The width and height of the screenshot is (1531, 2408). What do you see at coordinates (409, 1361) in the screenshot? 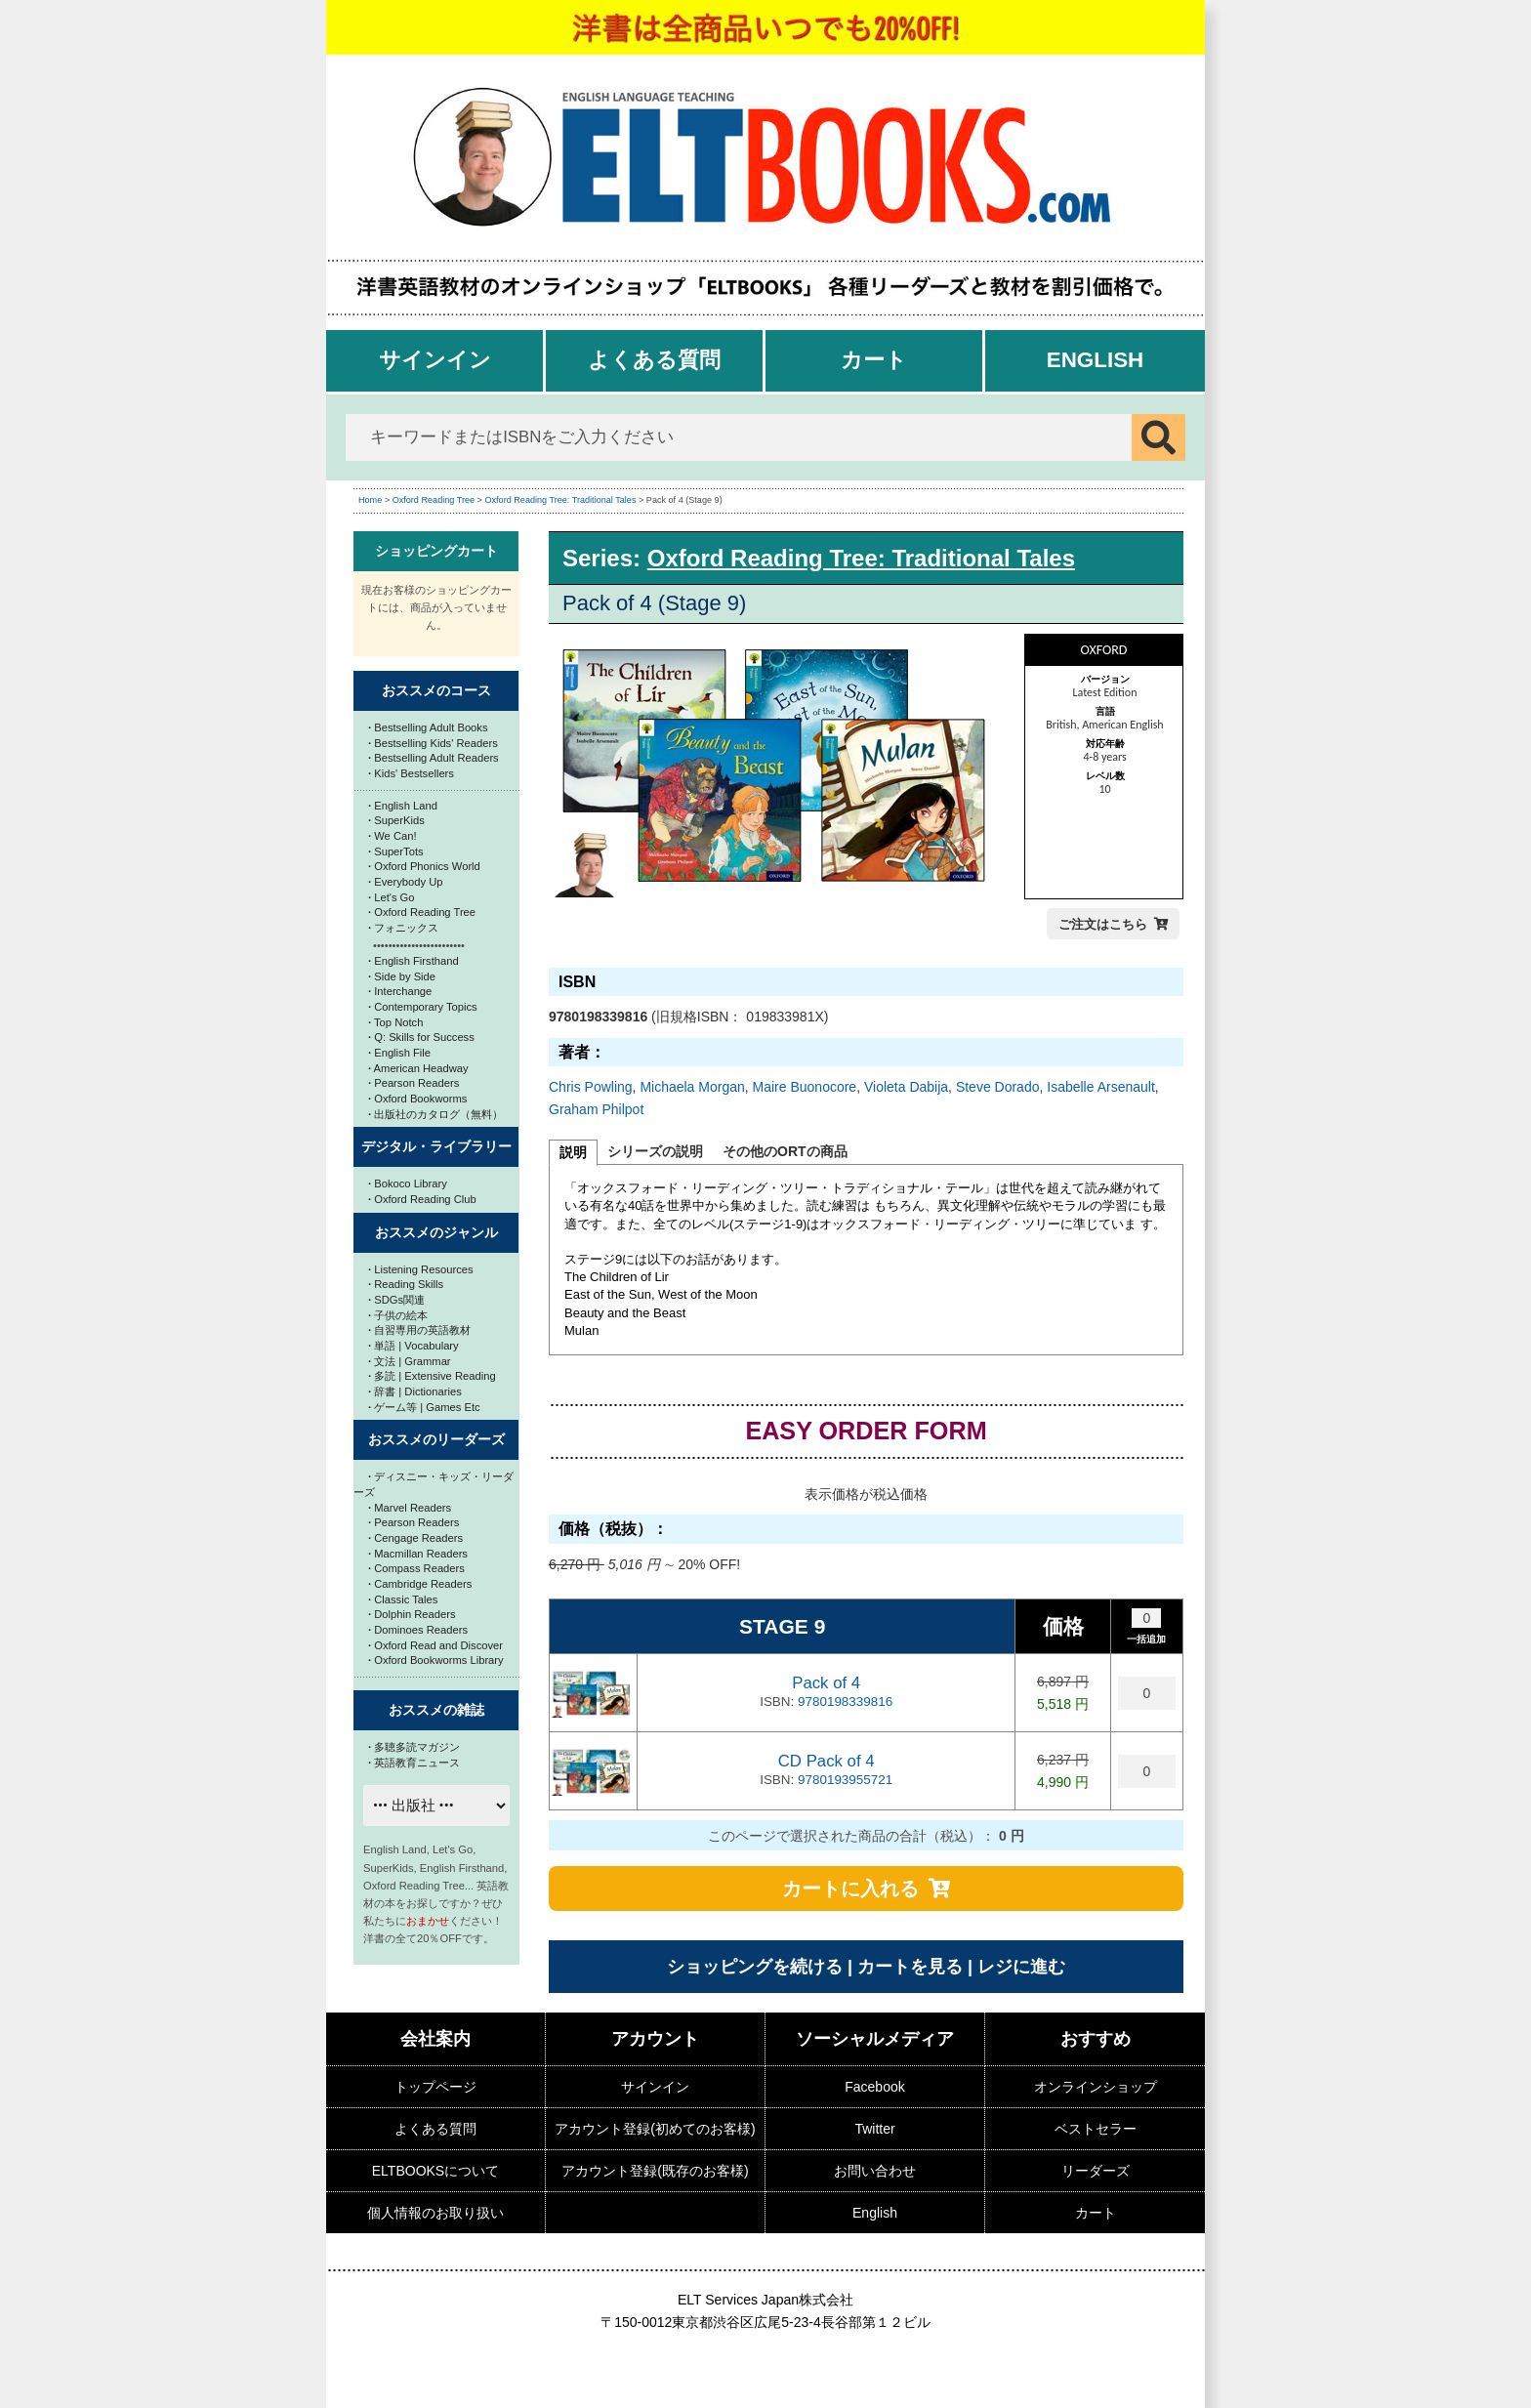
I see `文法 | Grammar` at bounding box center [409, 1361].